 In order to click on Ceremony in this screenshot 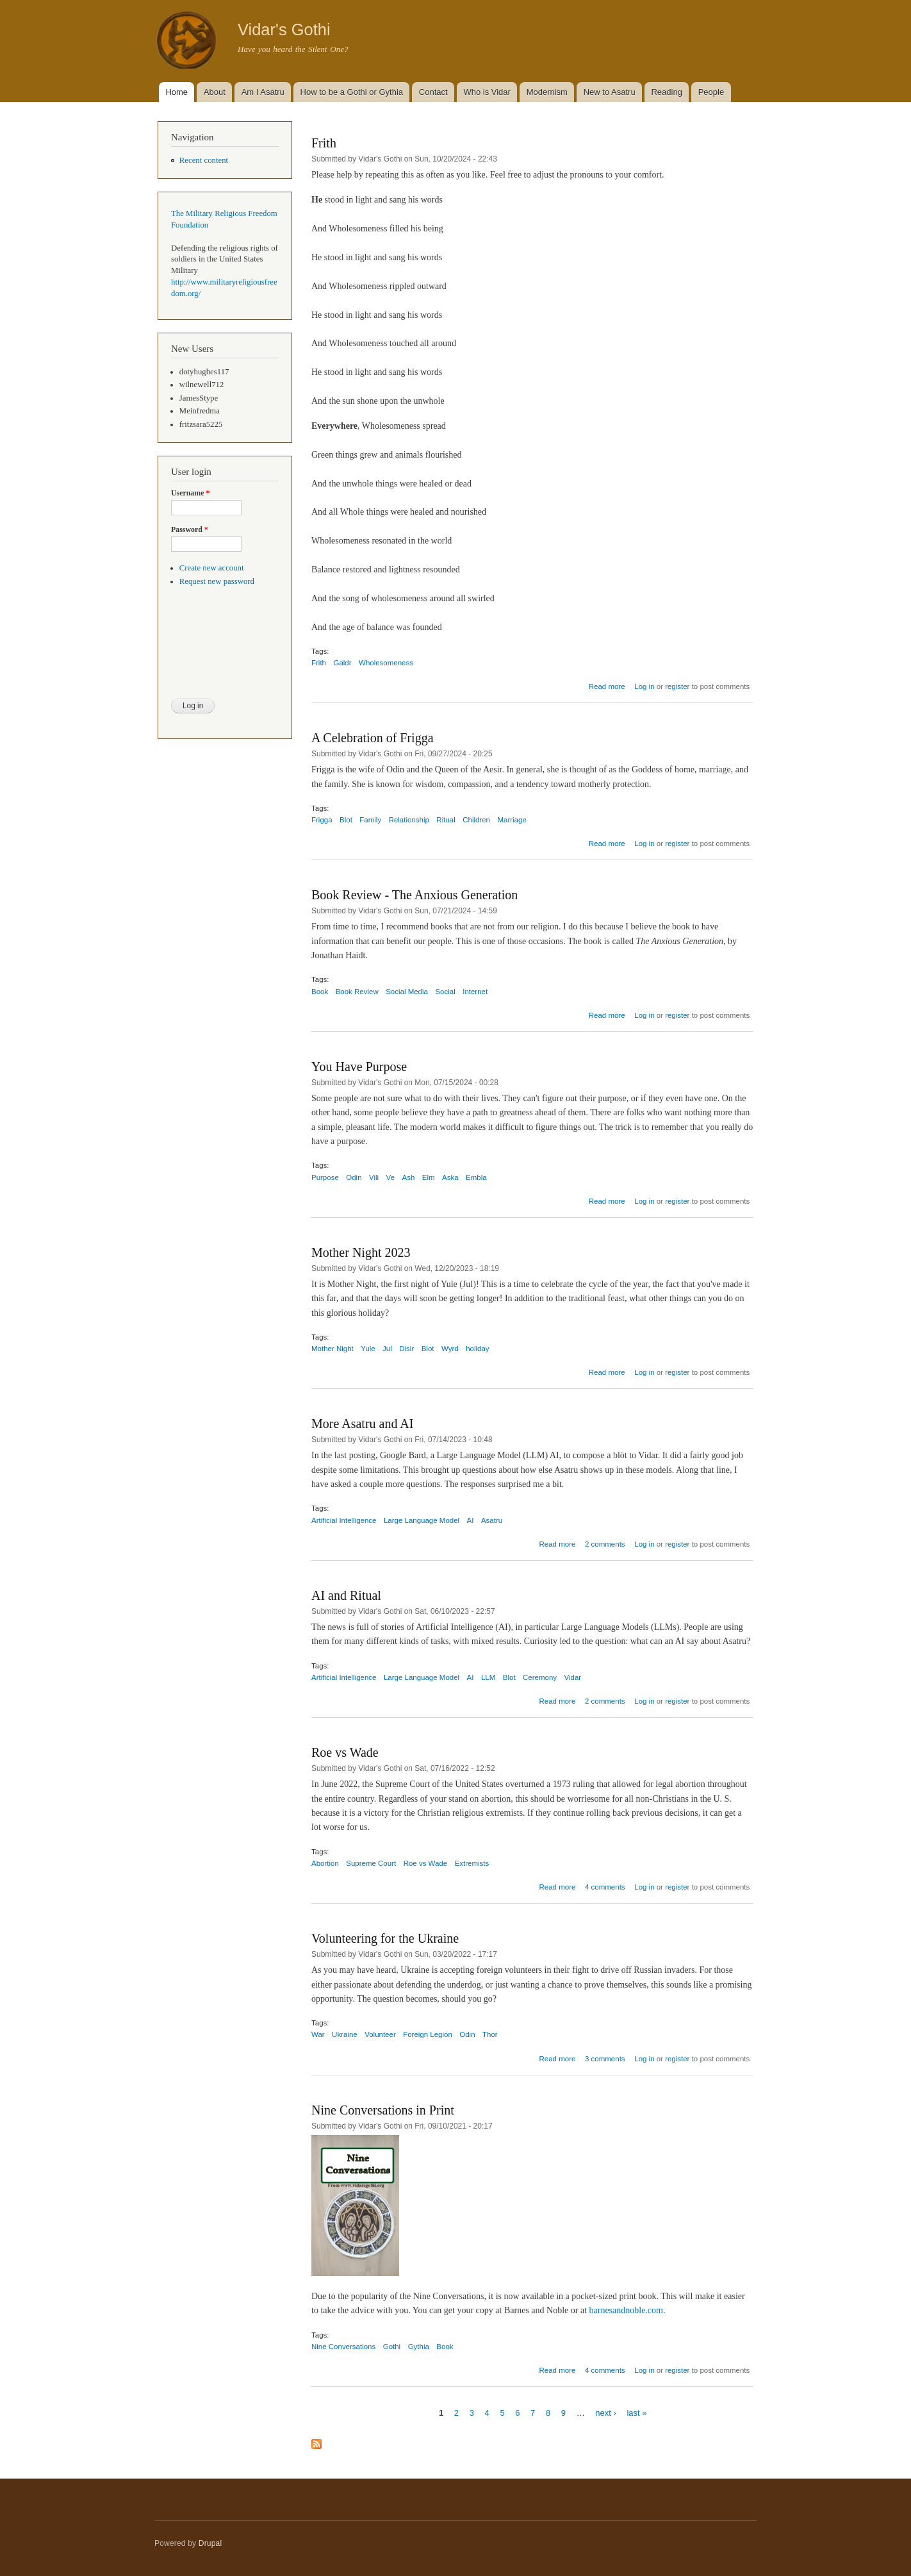, I will do `click(540, 1677)`.